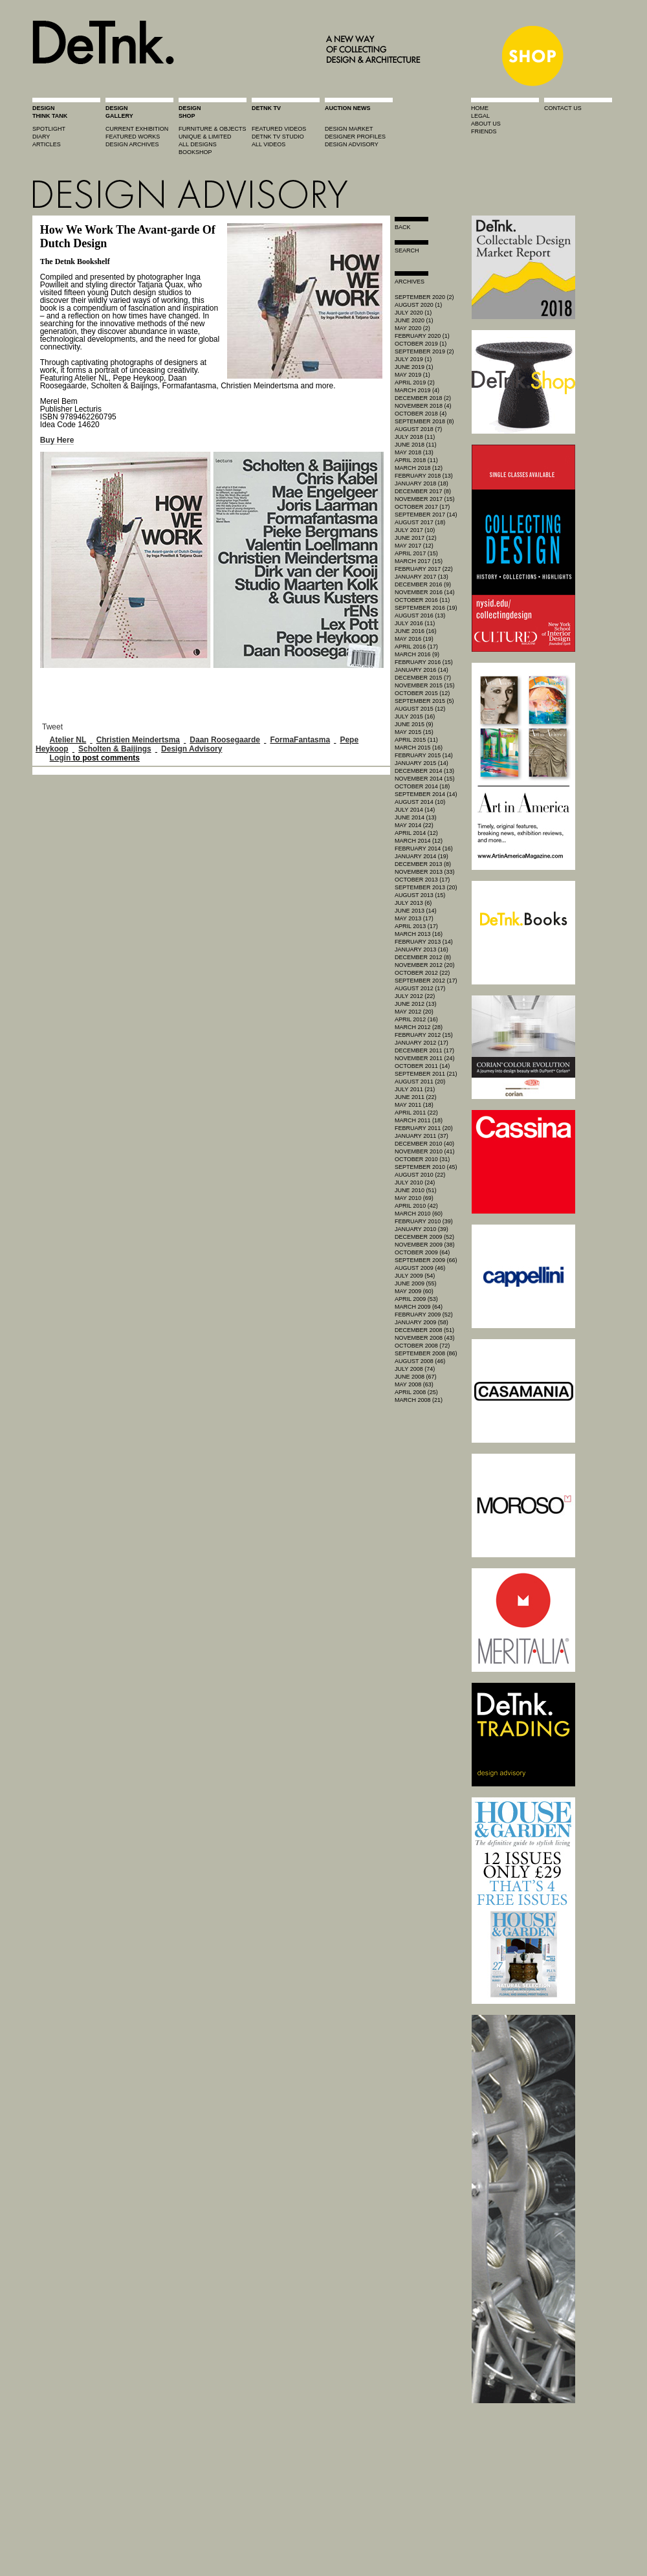  I want to click on November 2015 (15), so click(425, 685).